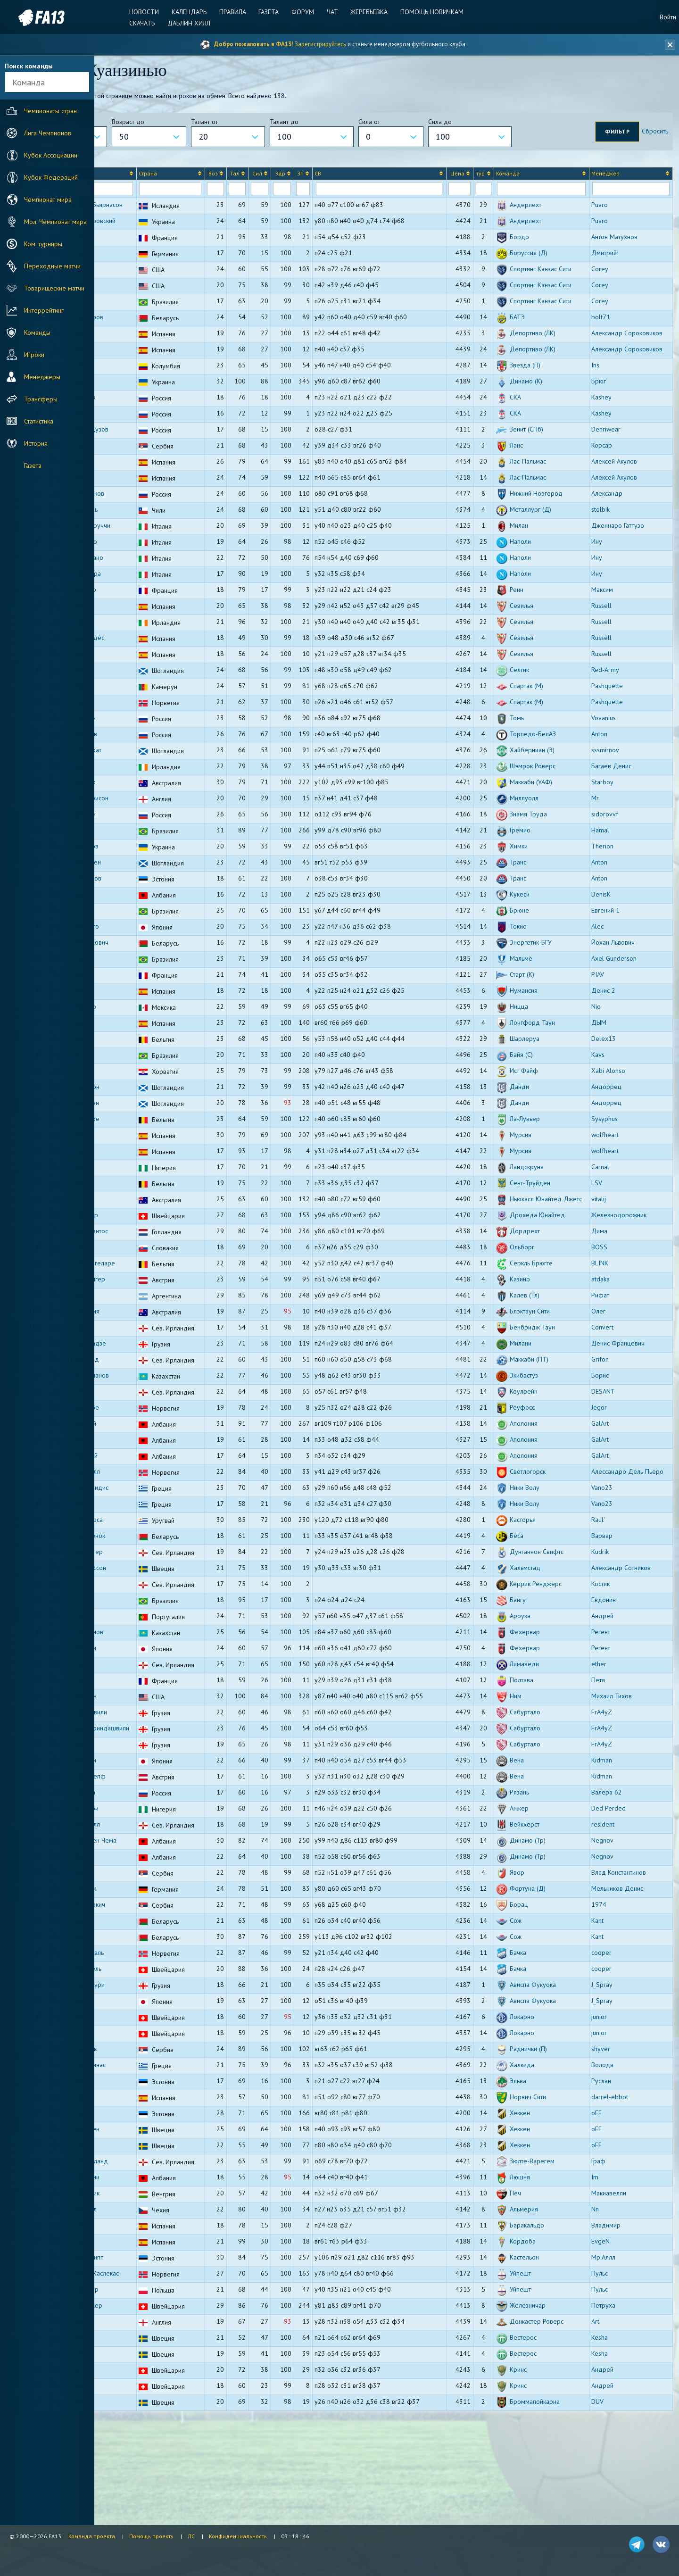 Image resolution: width=679 pixels, height=2576 pixels. I want to click on Евгений 1, so click(616, 964).